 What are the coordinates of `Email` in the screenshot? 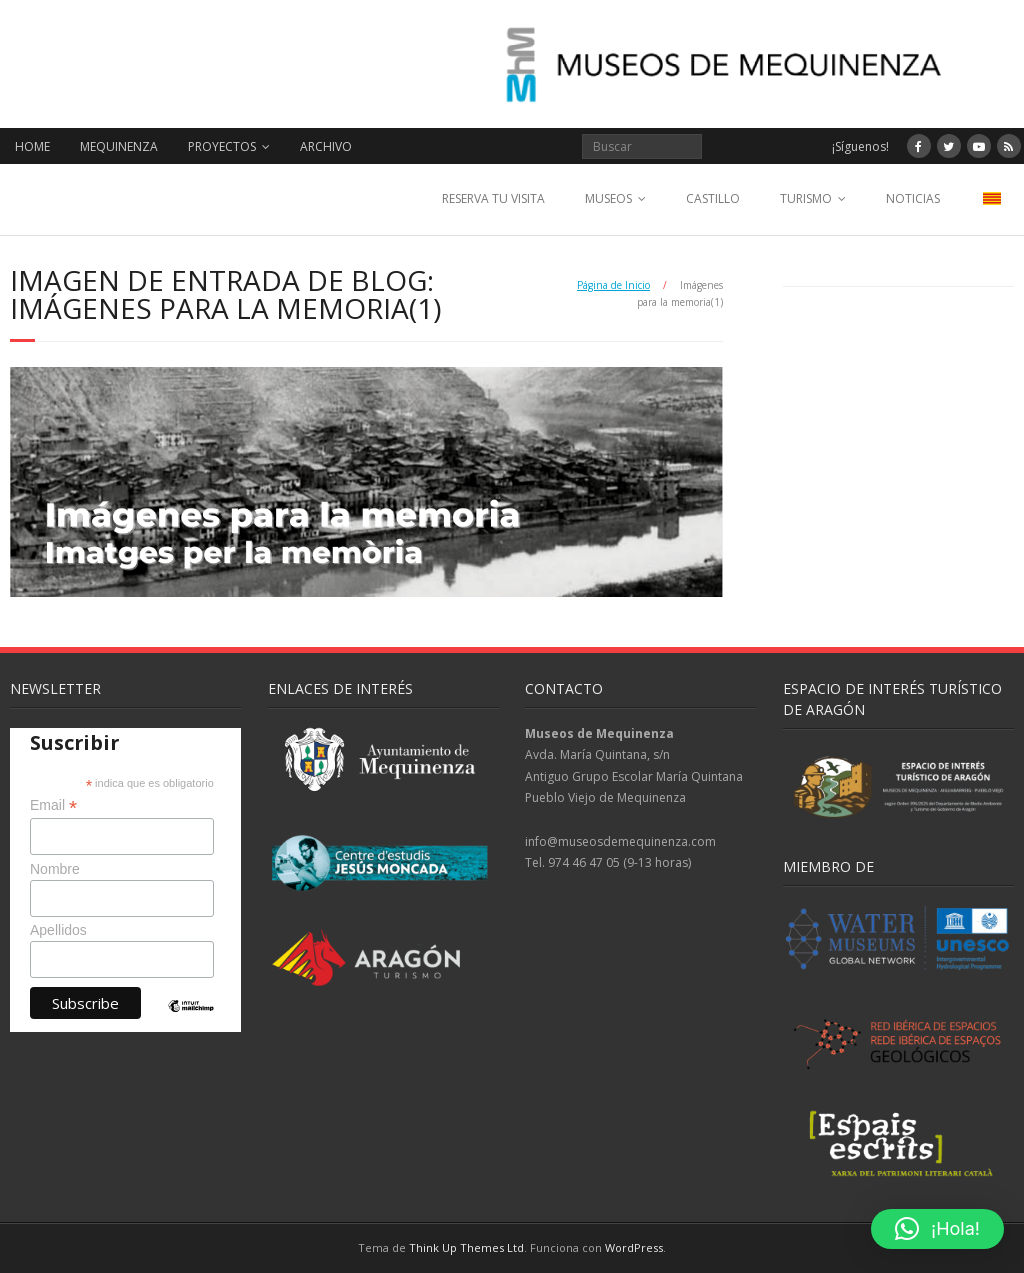 It's located at (53, 805).